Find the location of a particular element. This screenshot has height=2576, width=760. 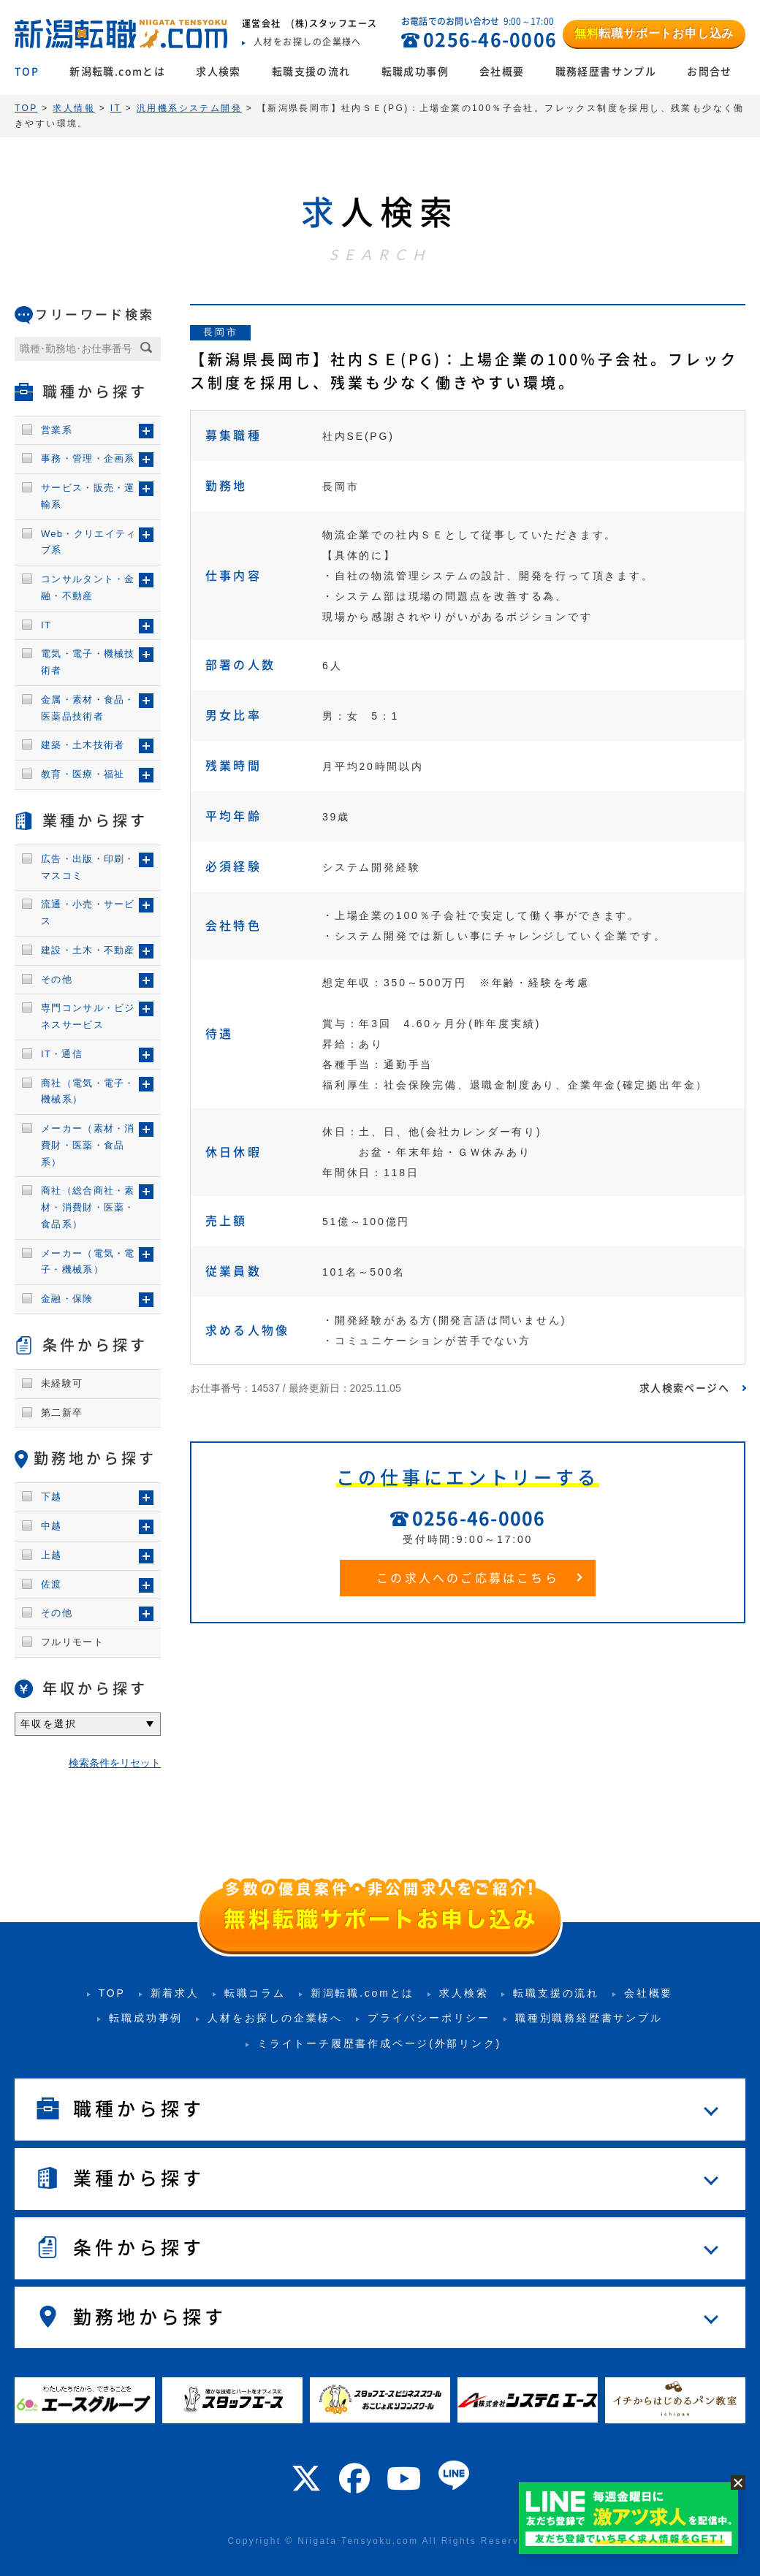

職種別職務経歴書サンプル is located at coordinates (589, 2018).